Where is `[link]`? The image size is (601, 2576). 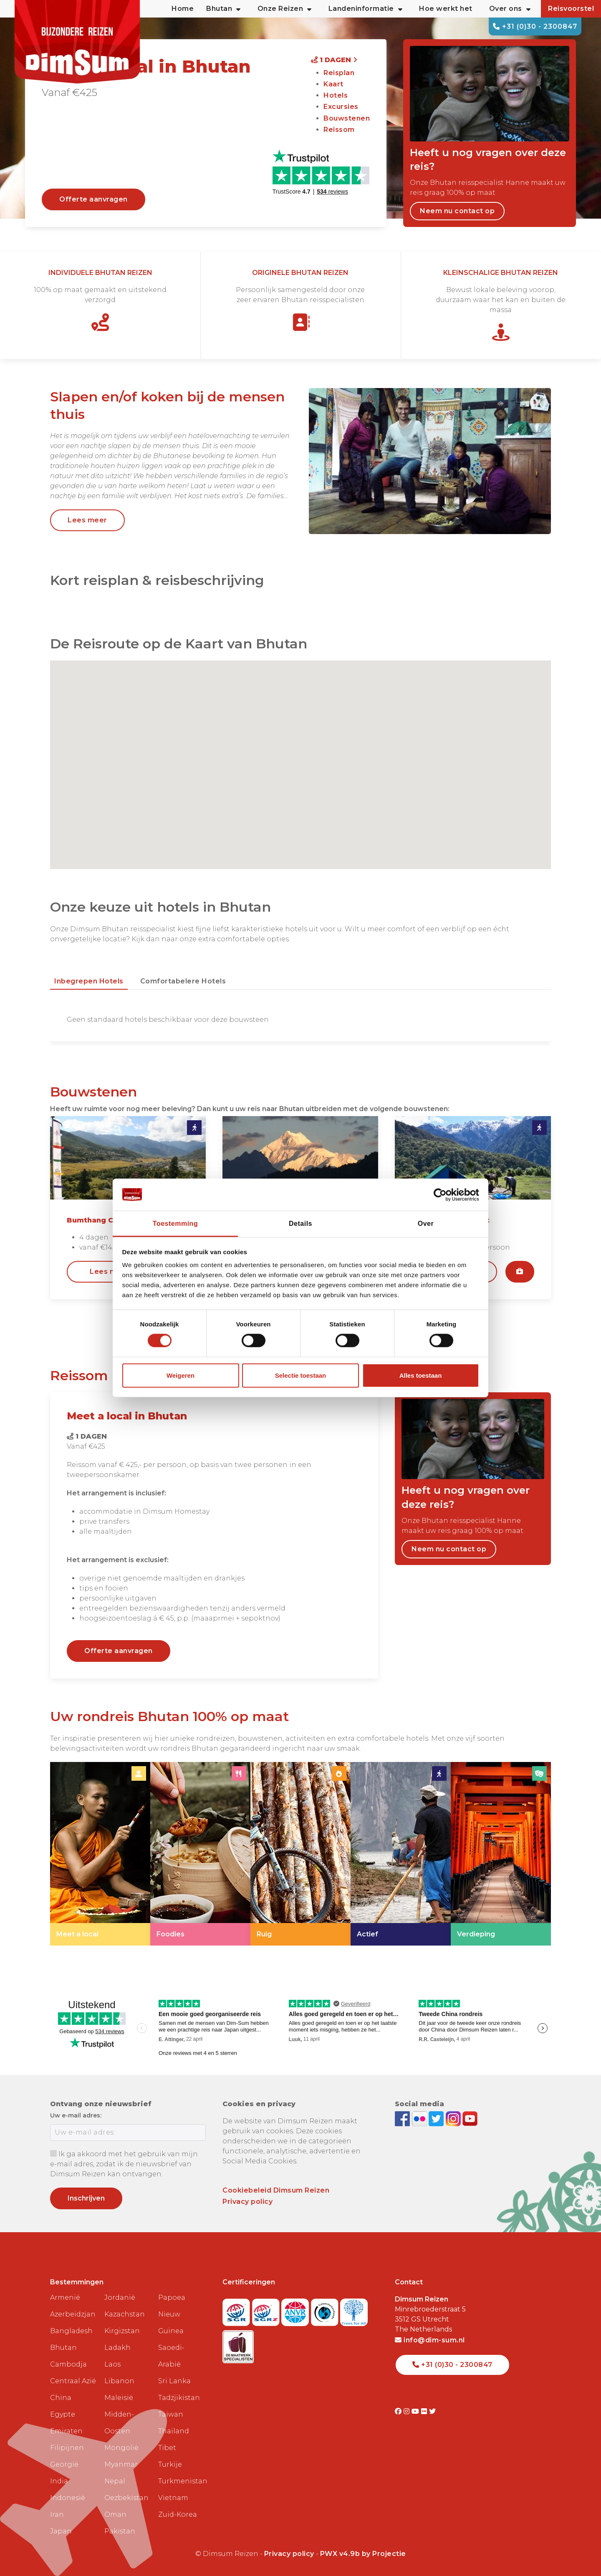
[link] is located at coordinates (100, 1854).